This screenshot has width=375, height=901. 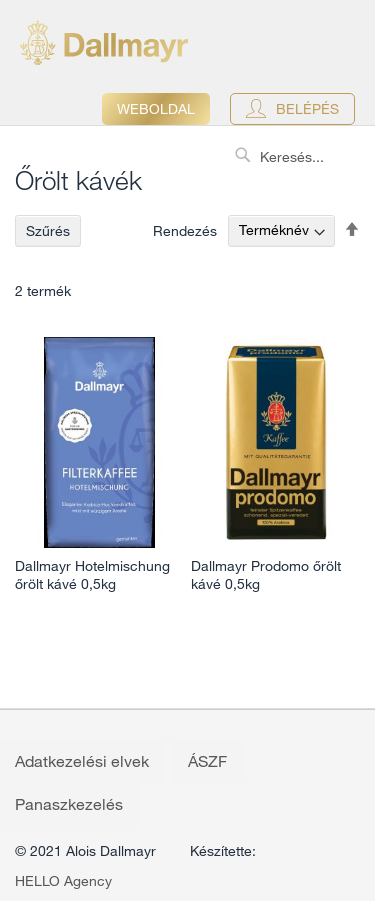 What do you see at coordinates (300, 157) in the screenshot?
I see `[combobox]` at bounding box center [300, 157].